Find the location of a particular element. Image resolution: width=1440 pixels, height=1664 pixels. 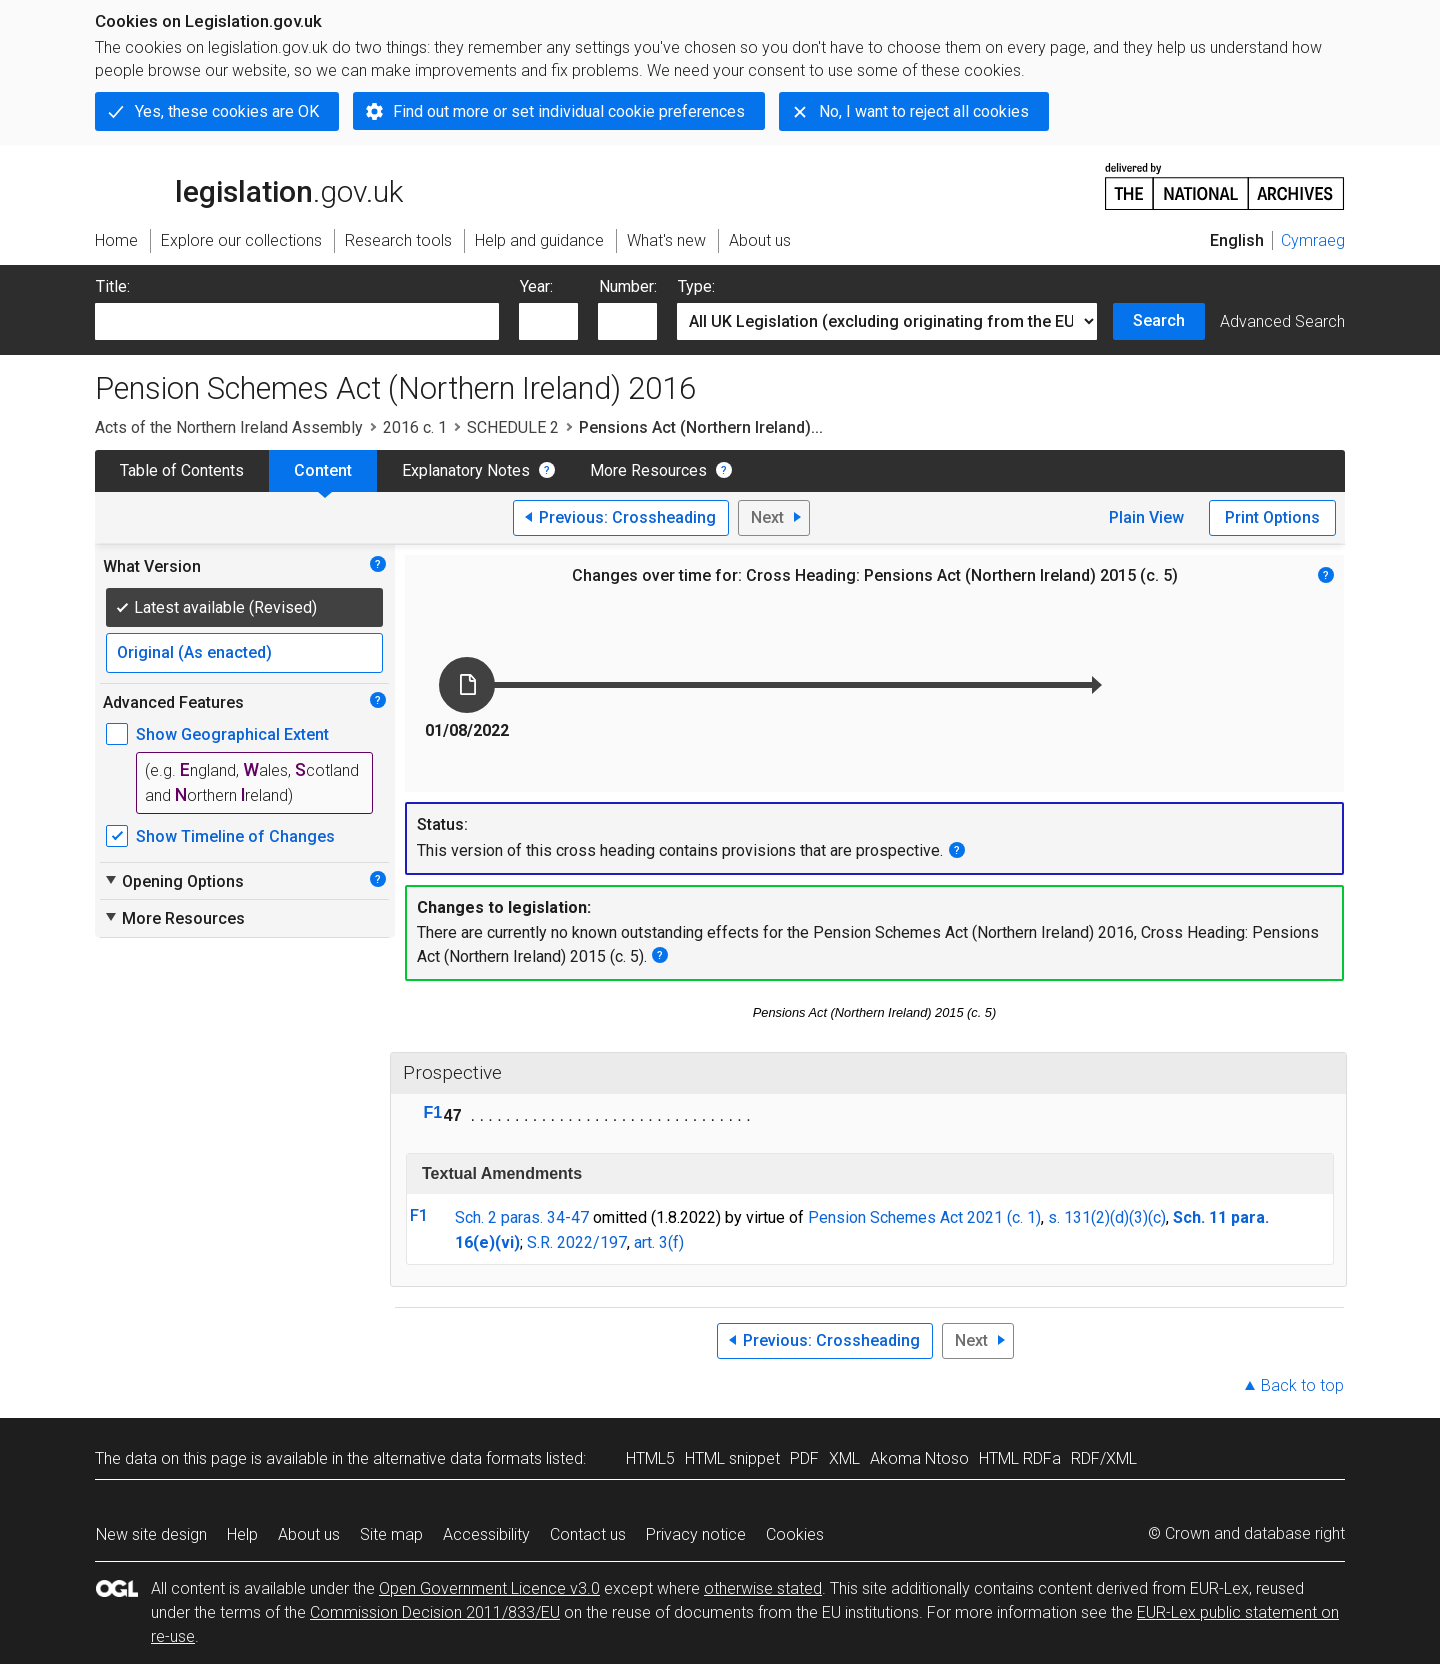

Sch. 2 paras. 34-47 is located at coordinates (522, 1217).